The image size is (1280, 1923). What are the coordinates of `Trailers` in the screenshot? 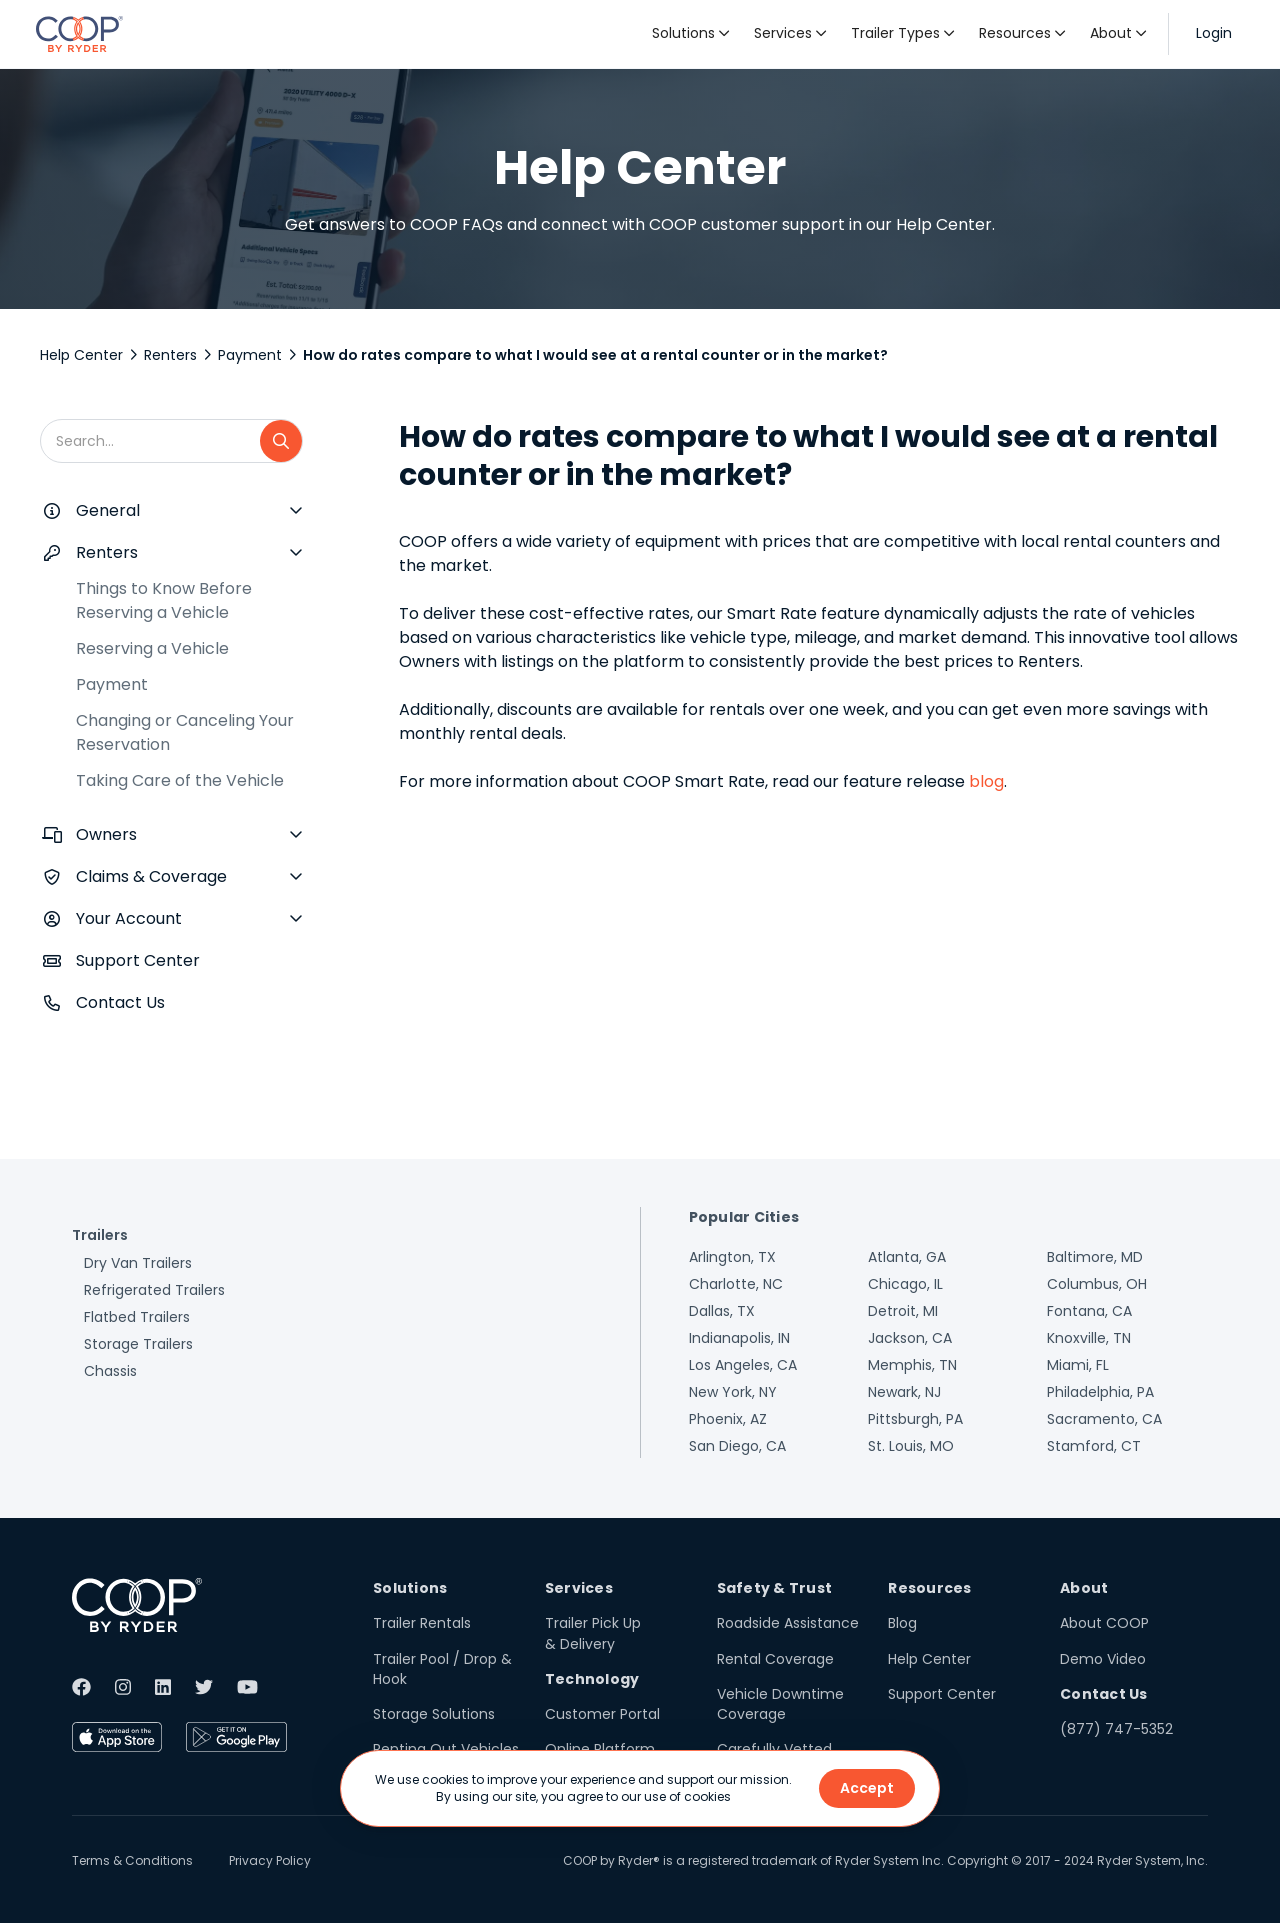 It's located at (100, 1235).